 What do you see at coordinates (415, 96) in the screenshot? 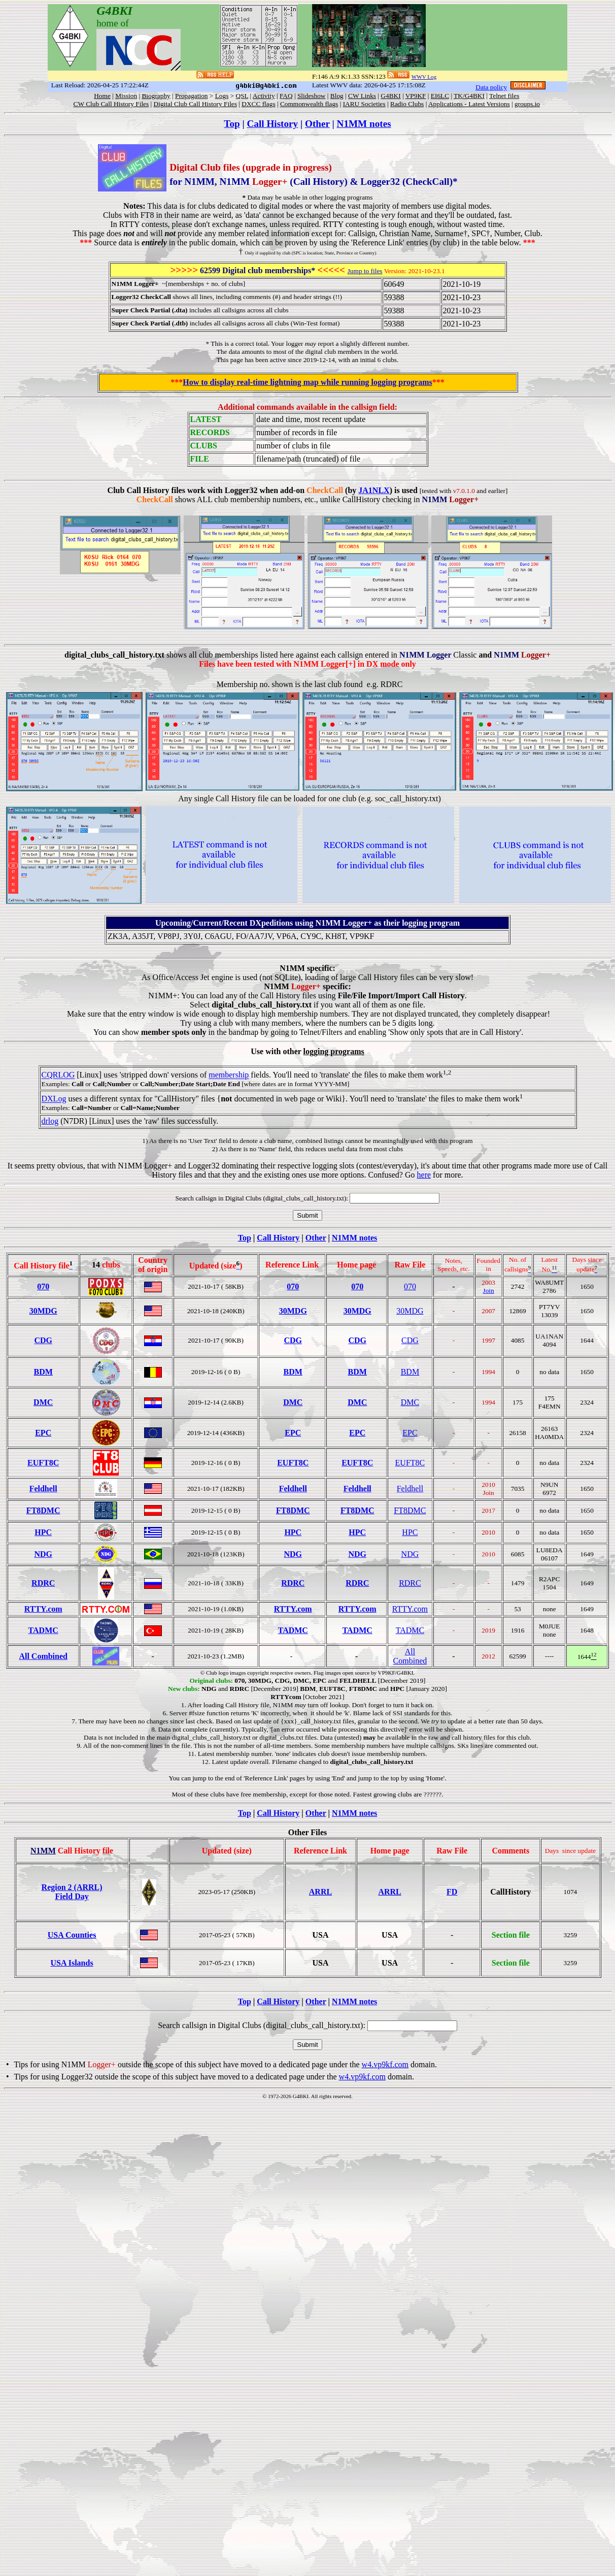
I see `VP9KF` at bounding box center [415, 96].